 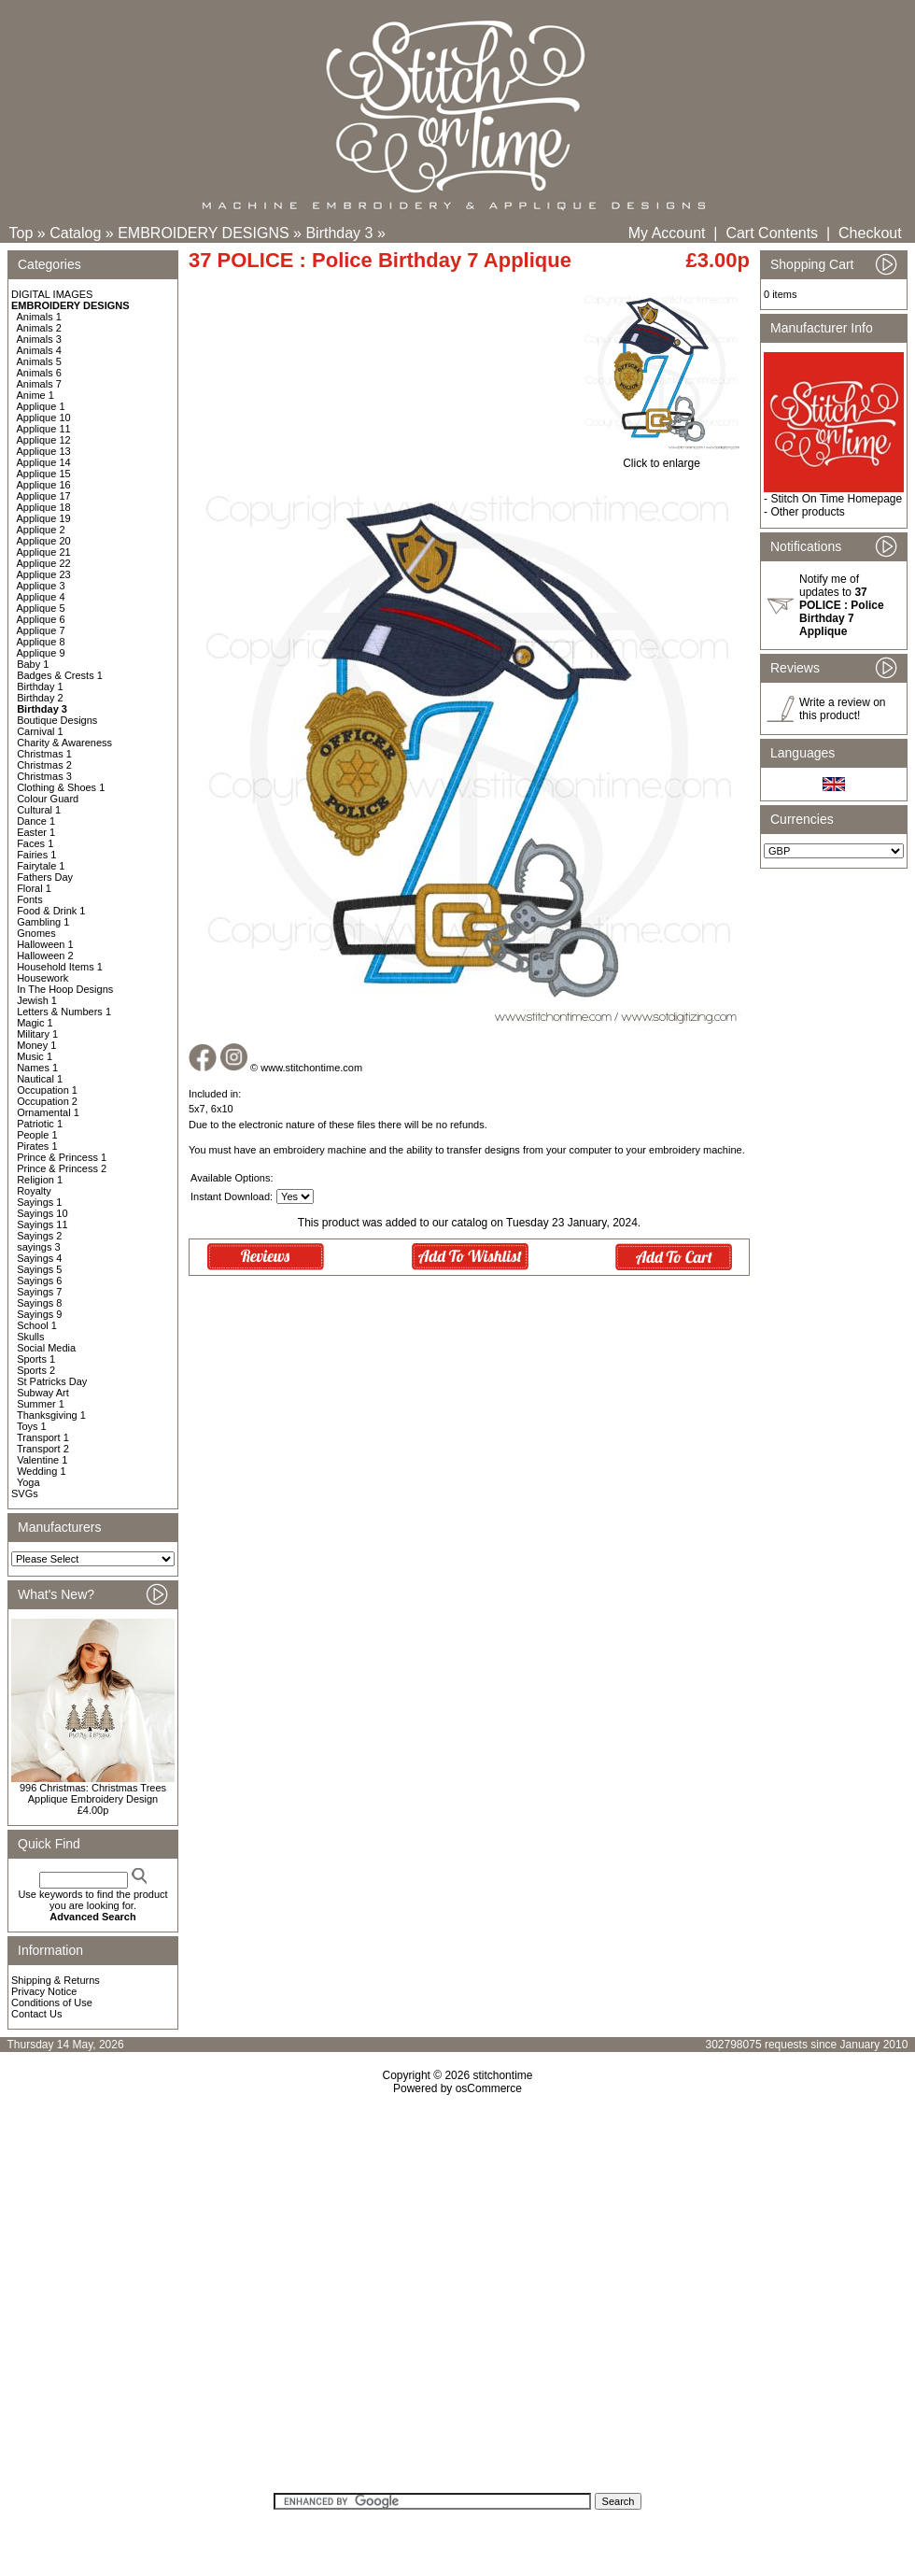 I want to click on Applique 12, so click(x=44, y=440).